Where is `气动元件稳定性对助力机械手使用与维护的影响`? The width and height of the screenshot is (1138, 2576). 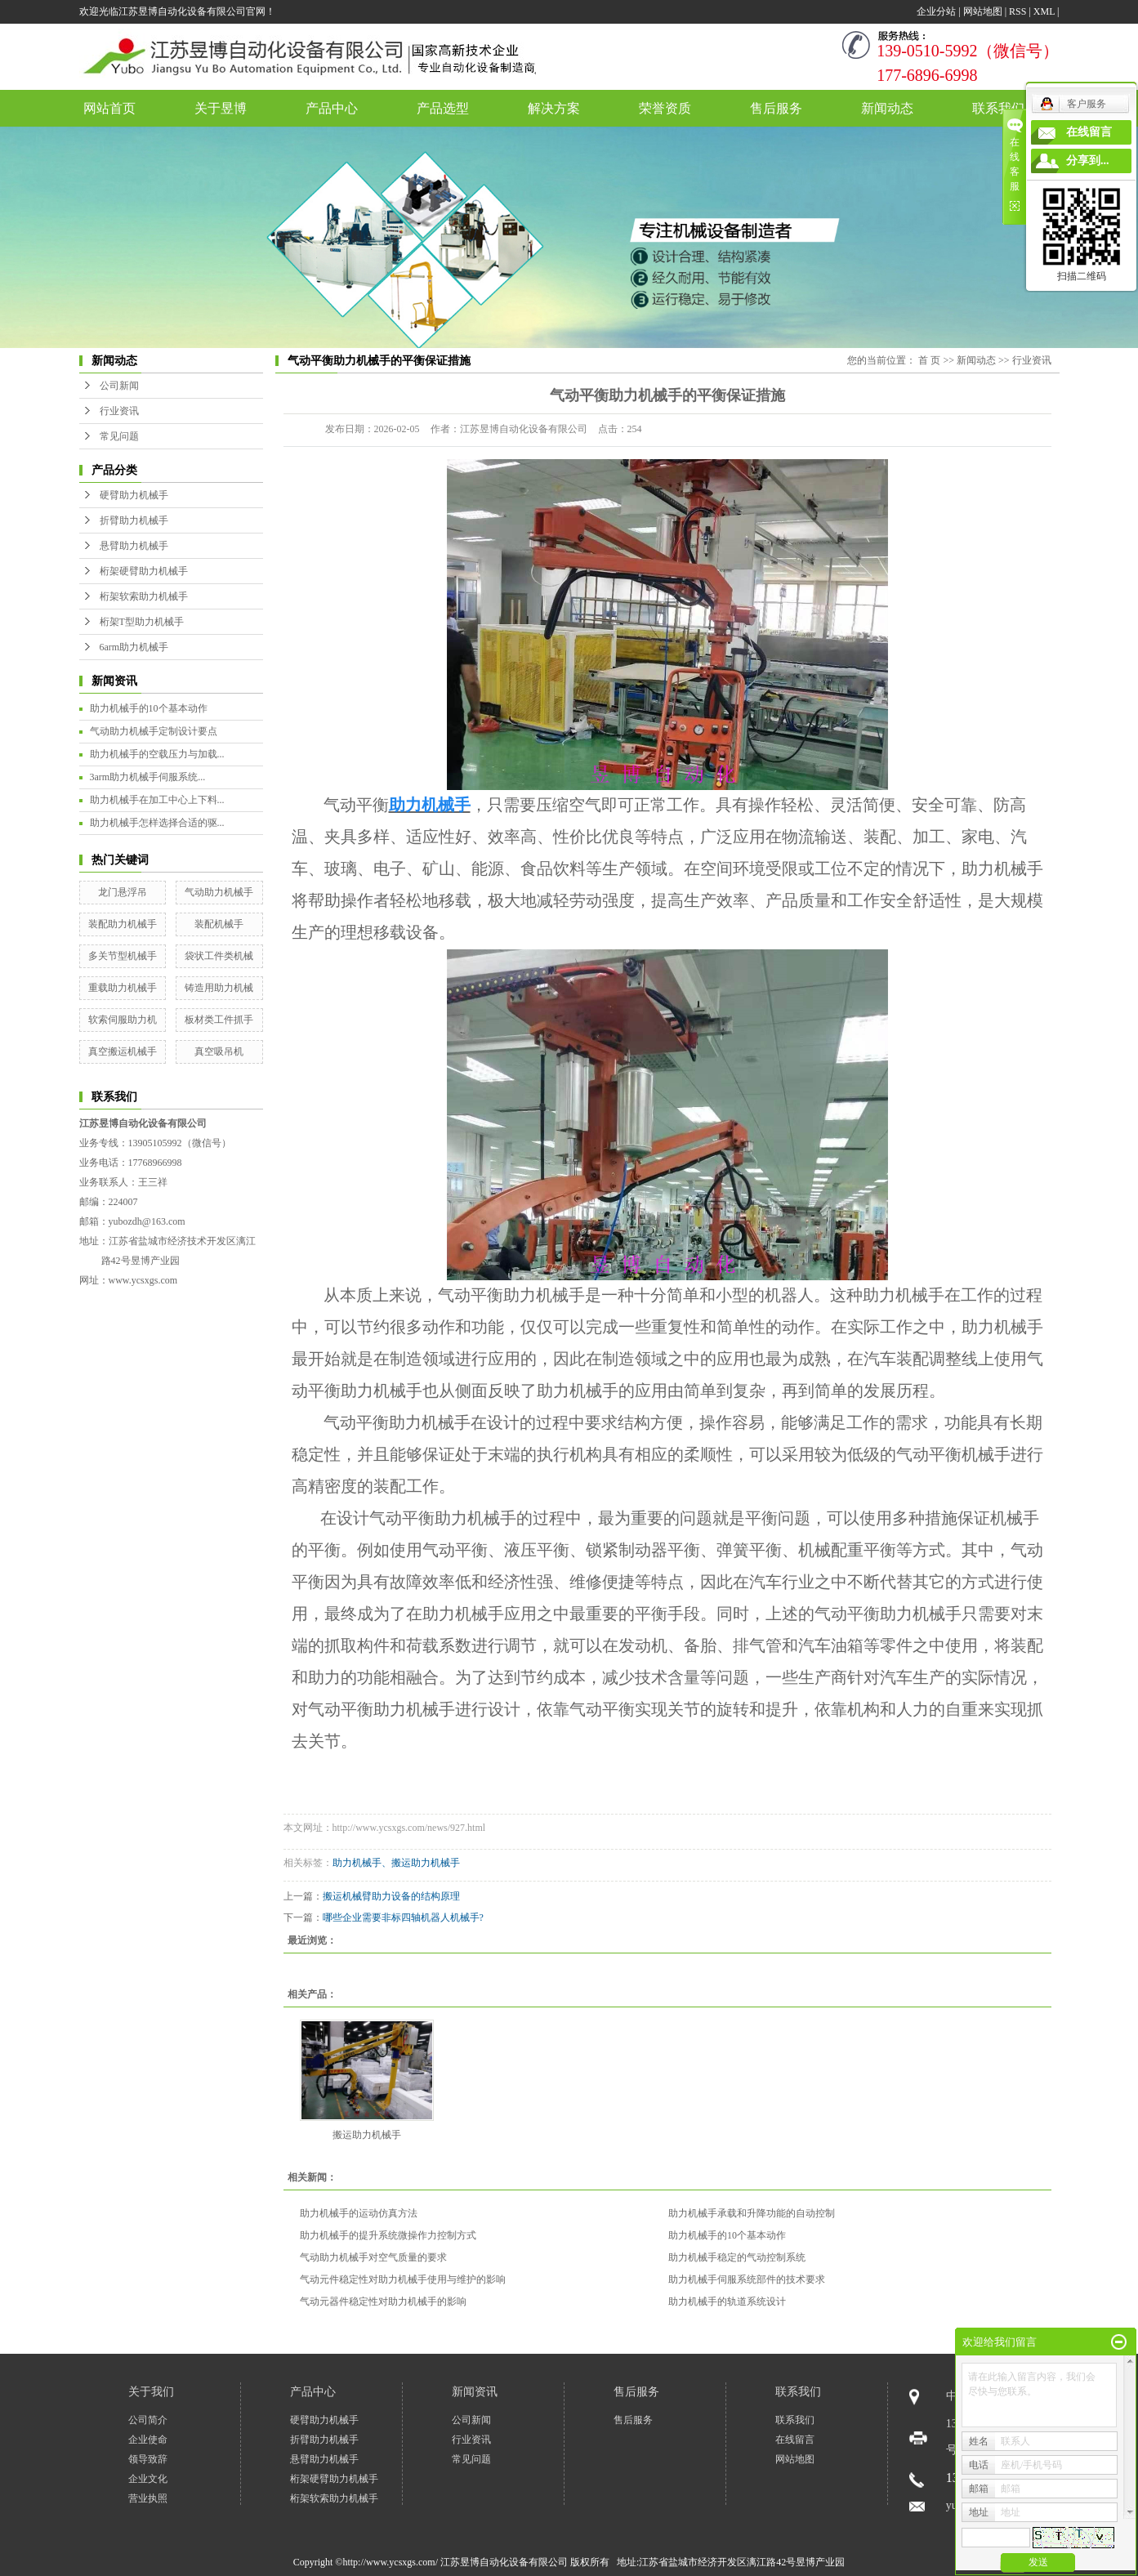 气动元件稳定性对助力机械手使用与维护的影响 is located at coordinates (403, 2279).